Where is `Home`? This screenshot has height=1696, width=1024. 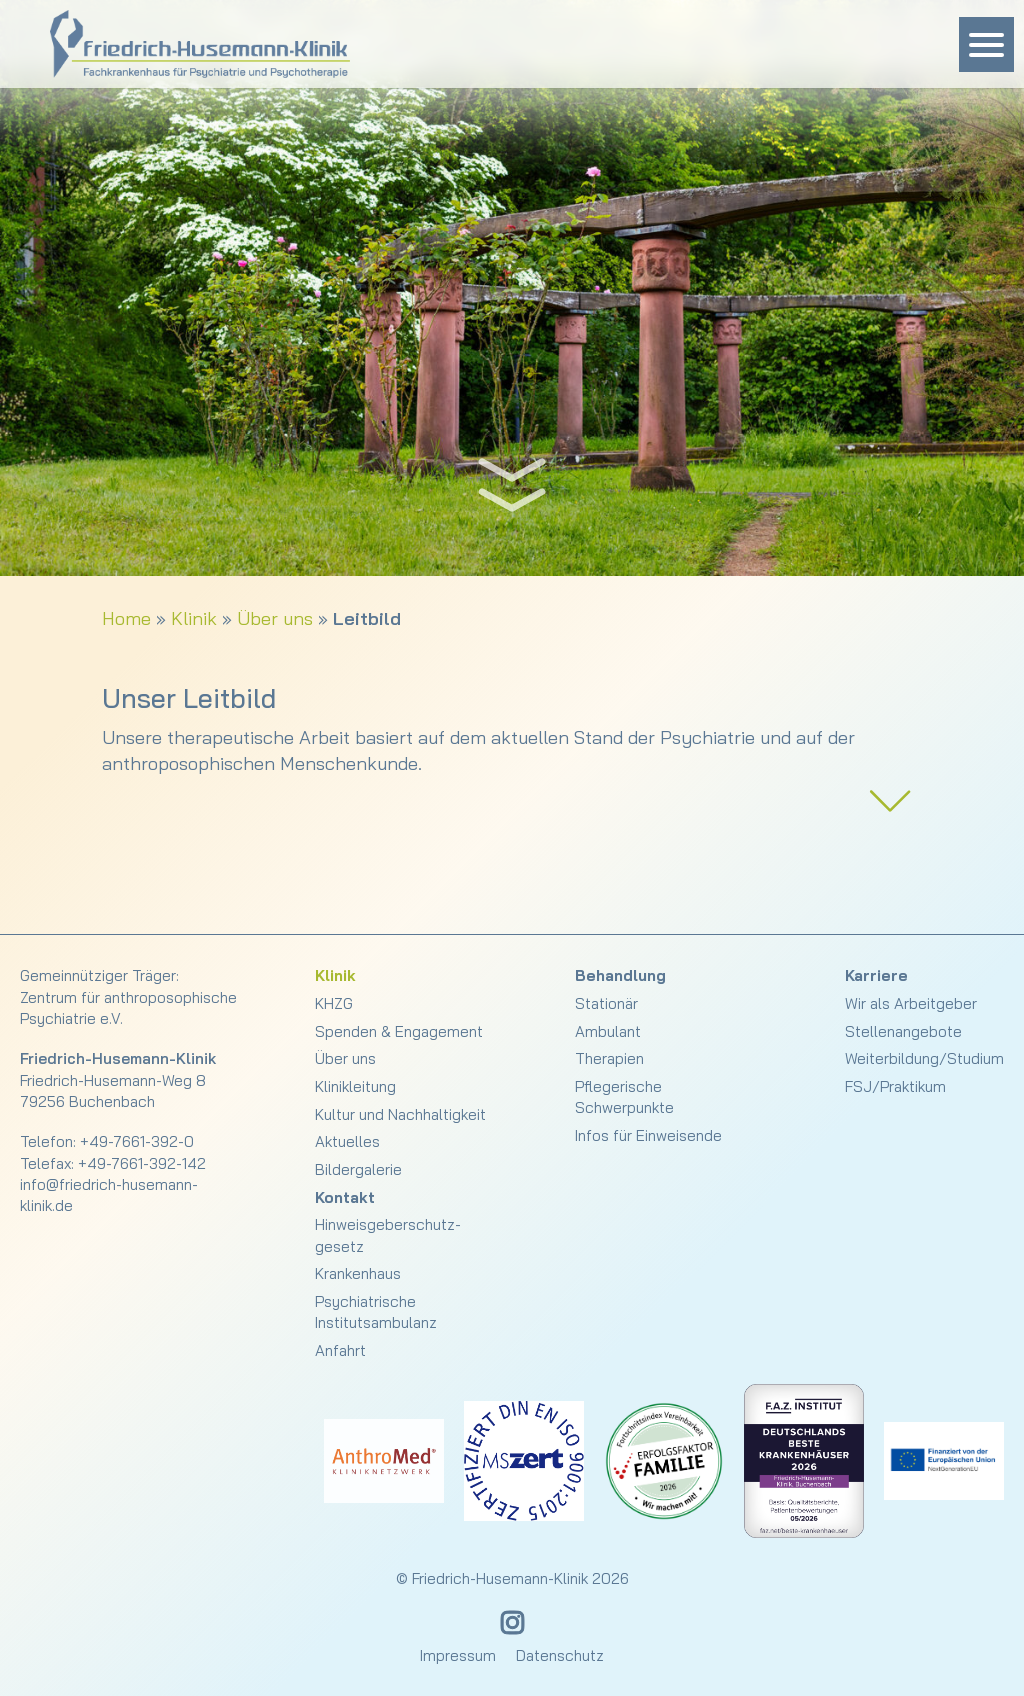 Home is located at coordinates (126, 618).